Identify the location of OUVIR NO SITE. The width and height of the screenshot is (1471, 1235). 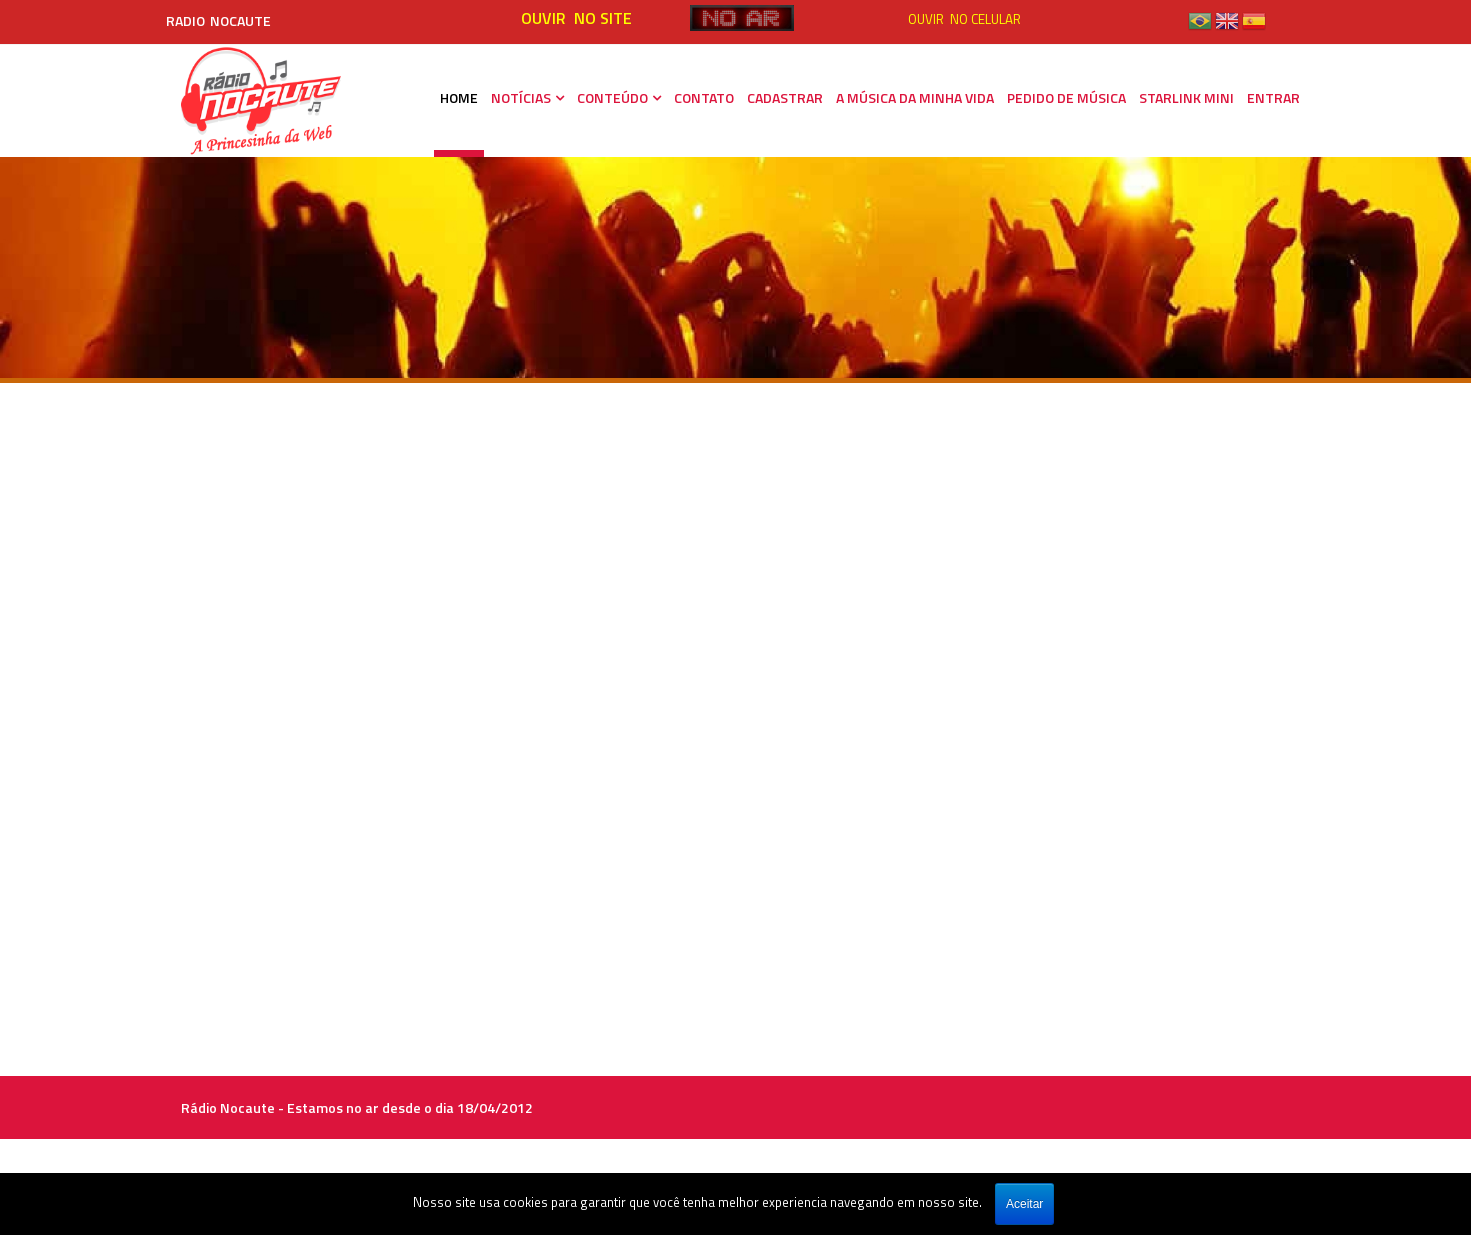
(576, 18).